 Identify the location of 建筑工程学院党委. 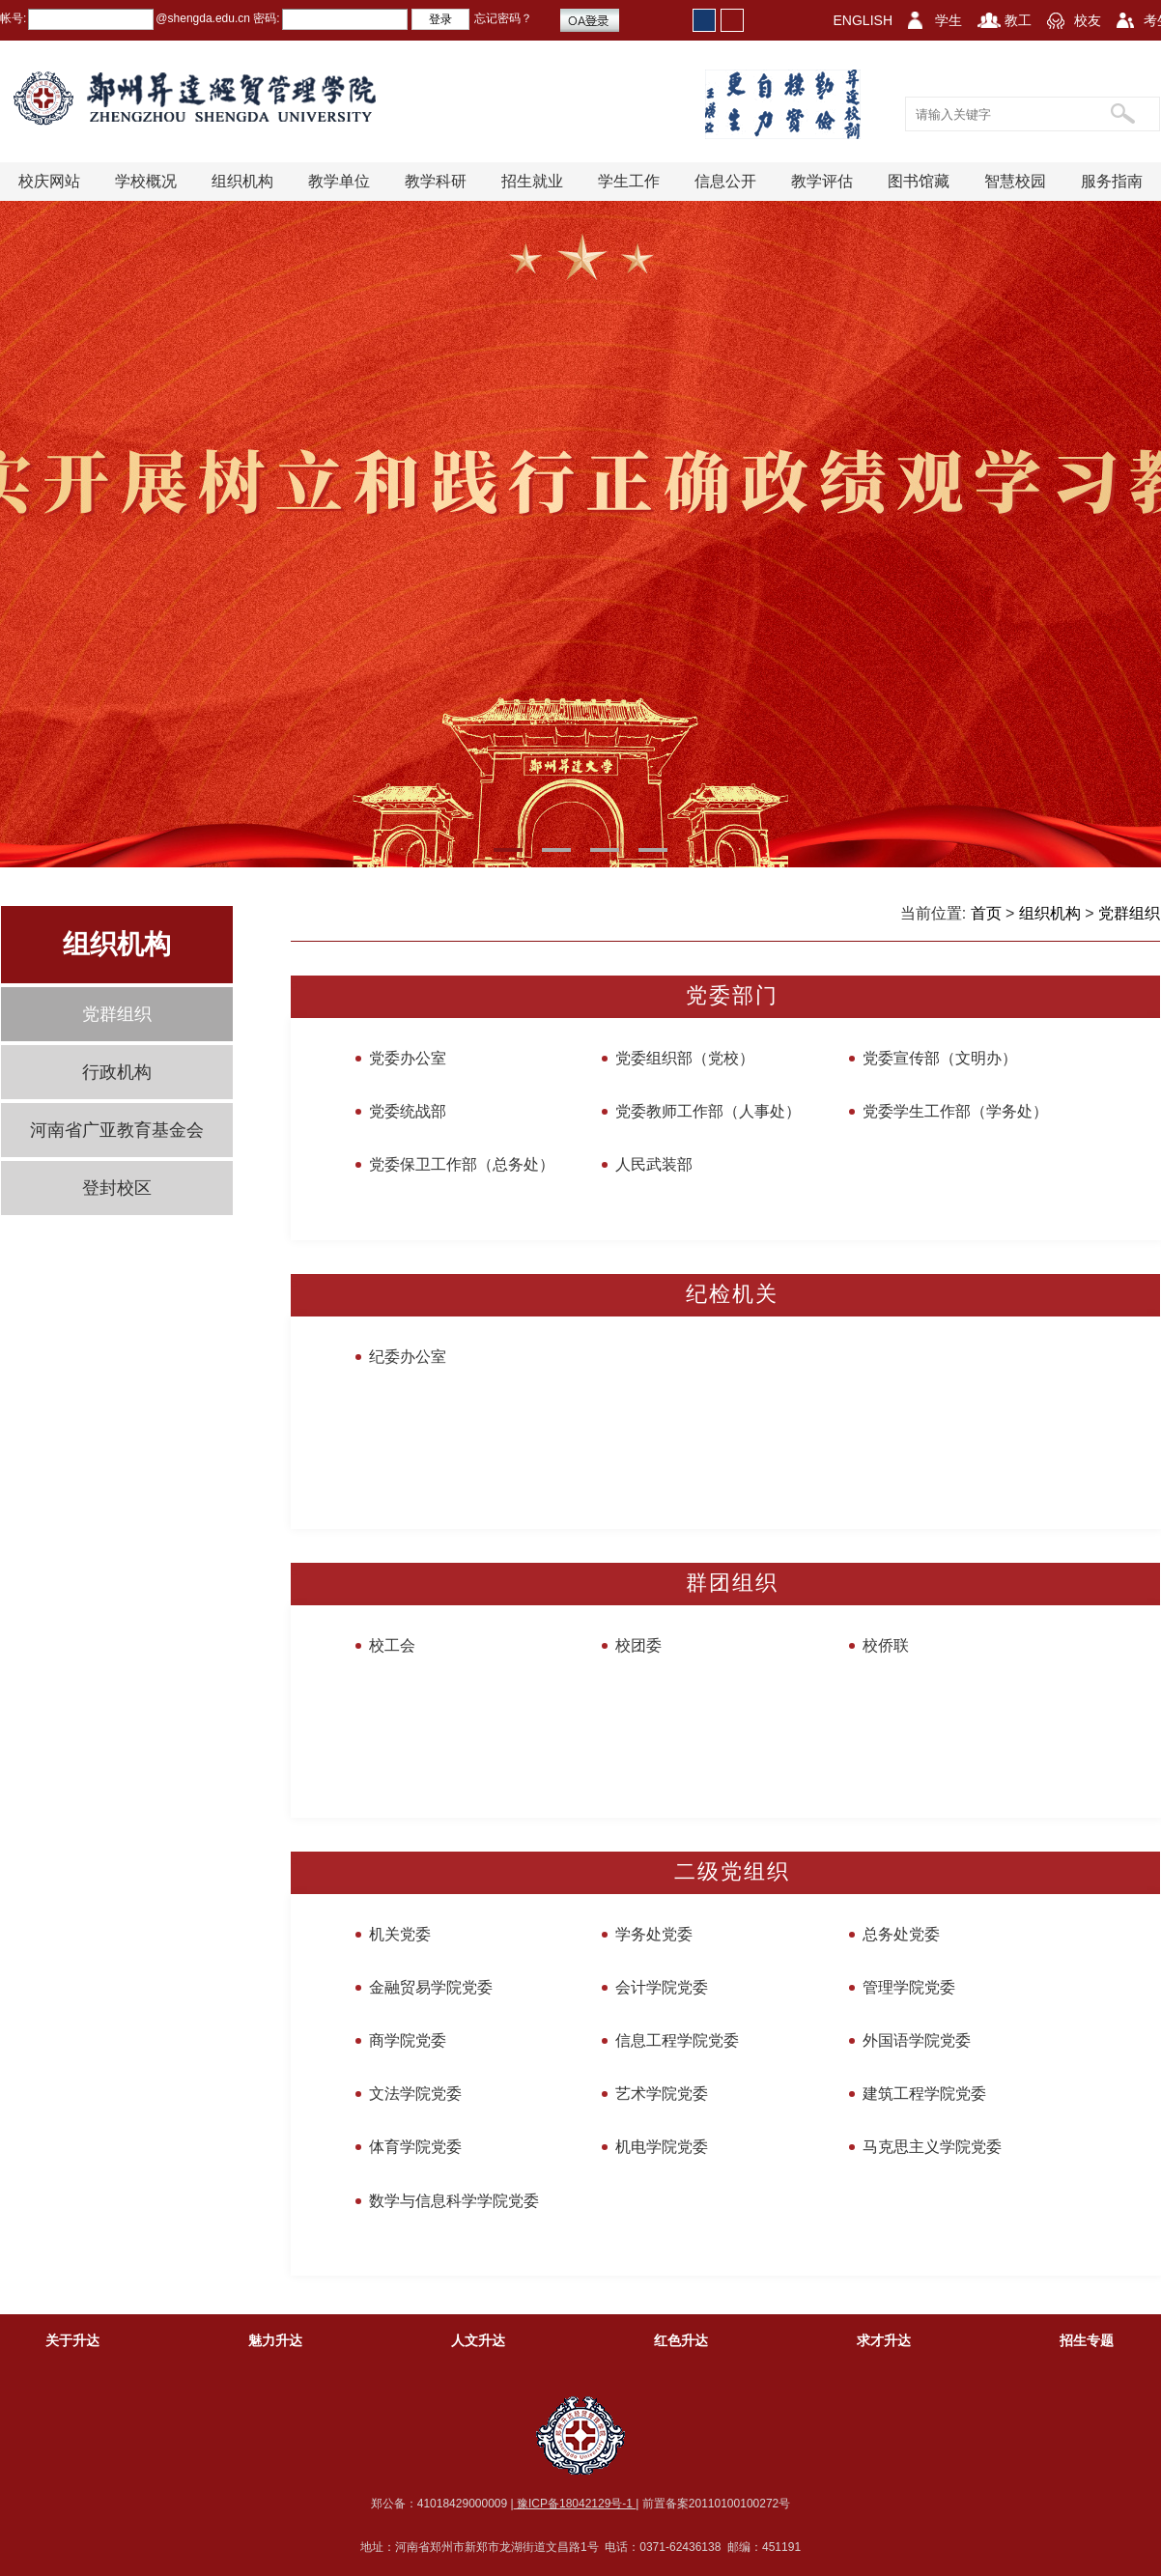
(924, 2093).